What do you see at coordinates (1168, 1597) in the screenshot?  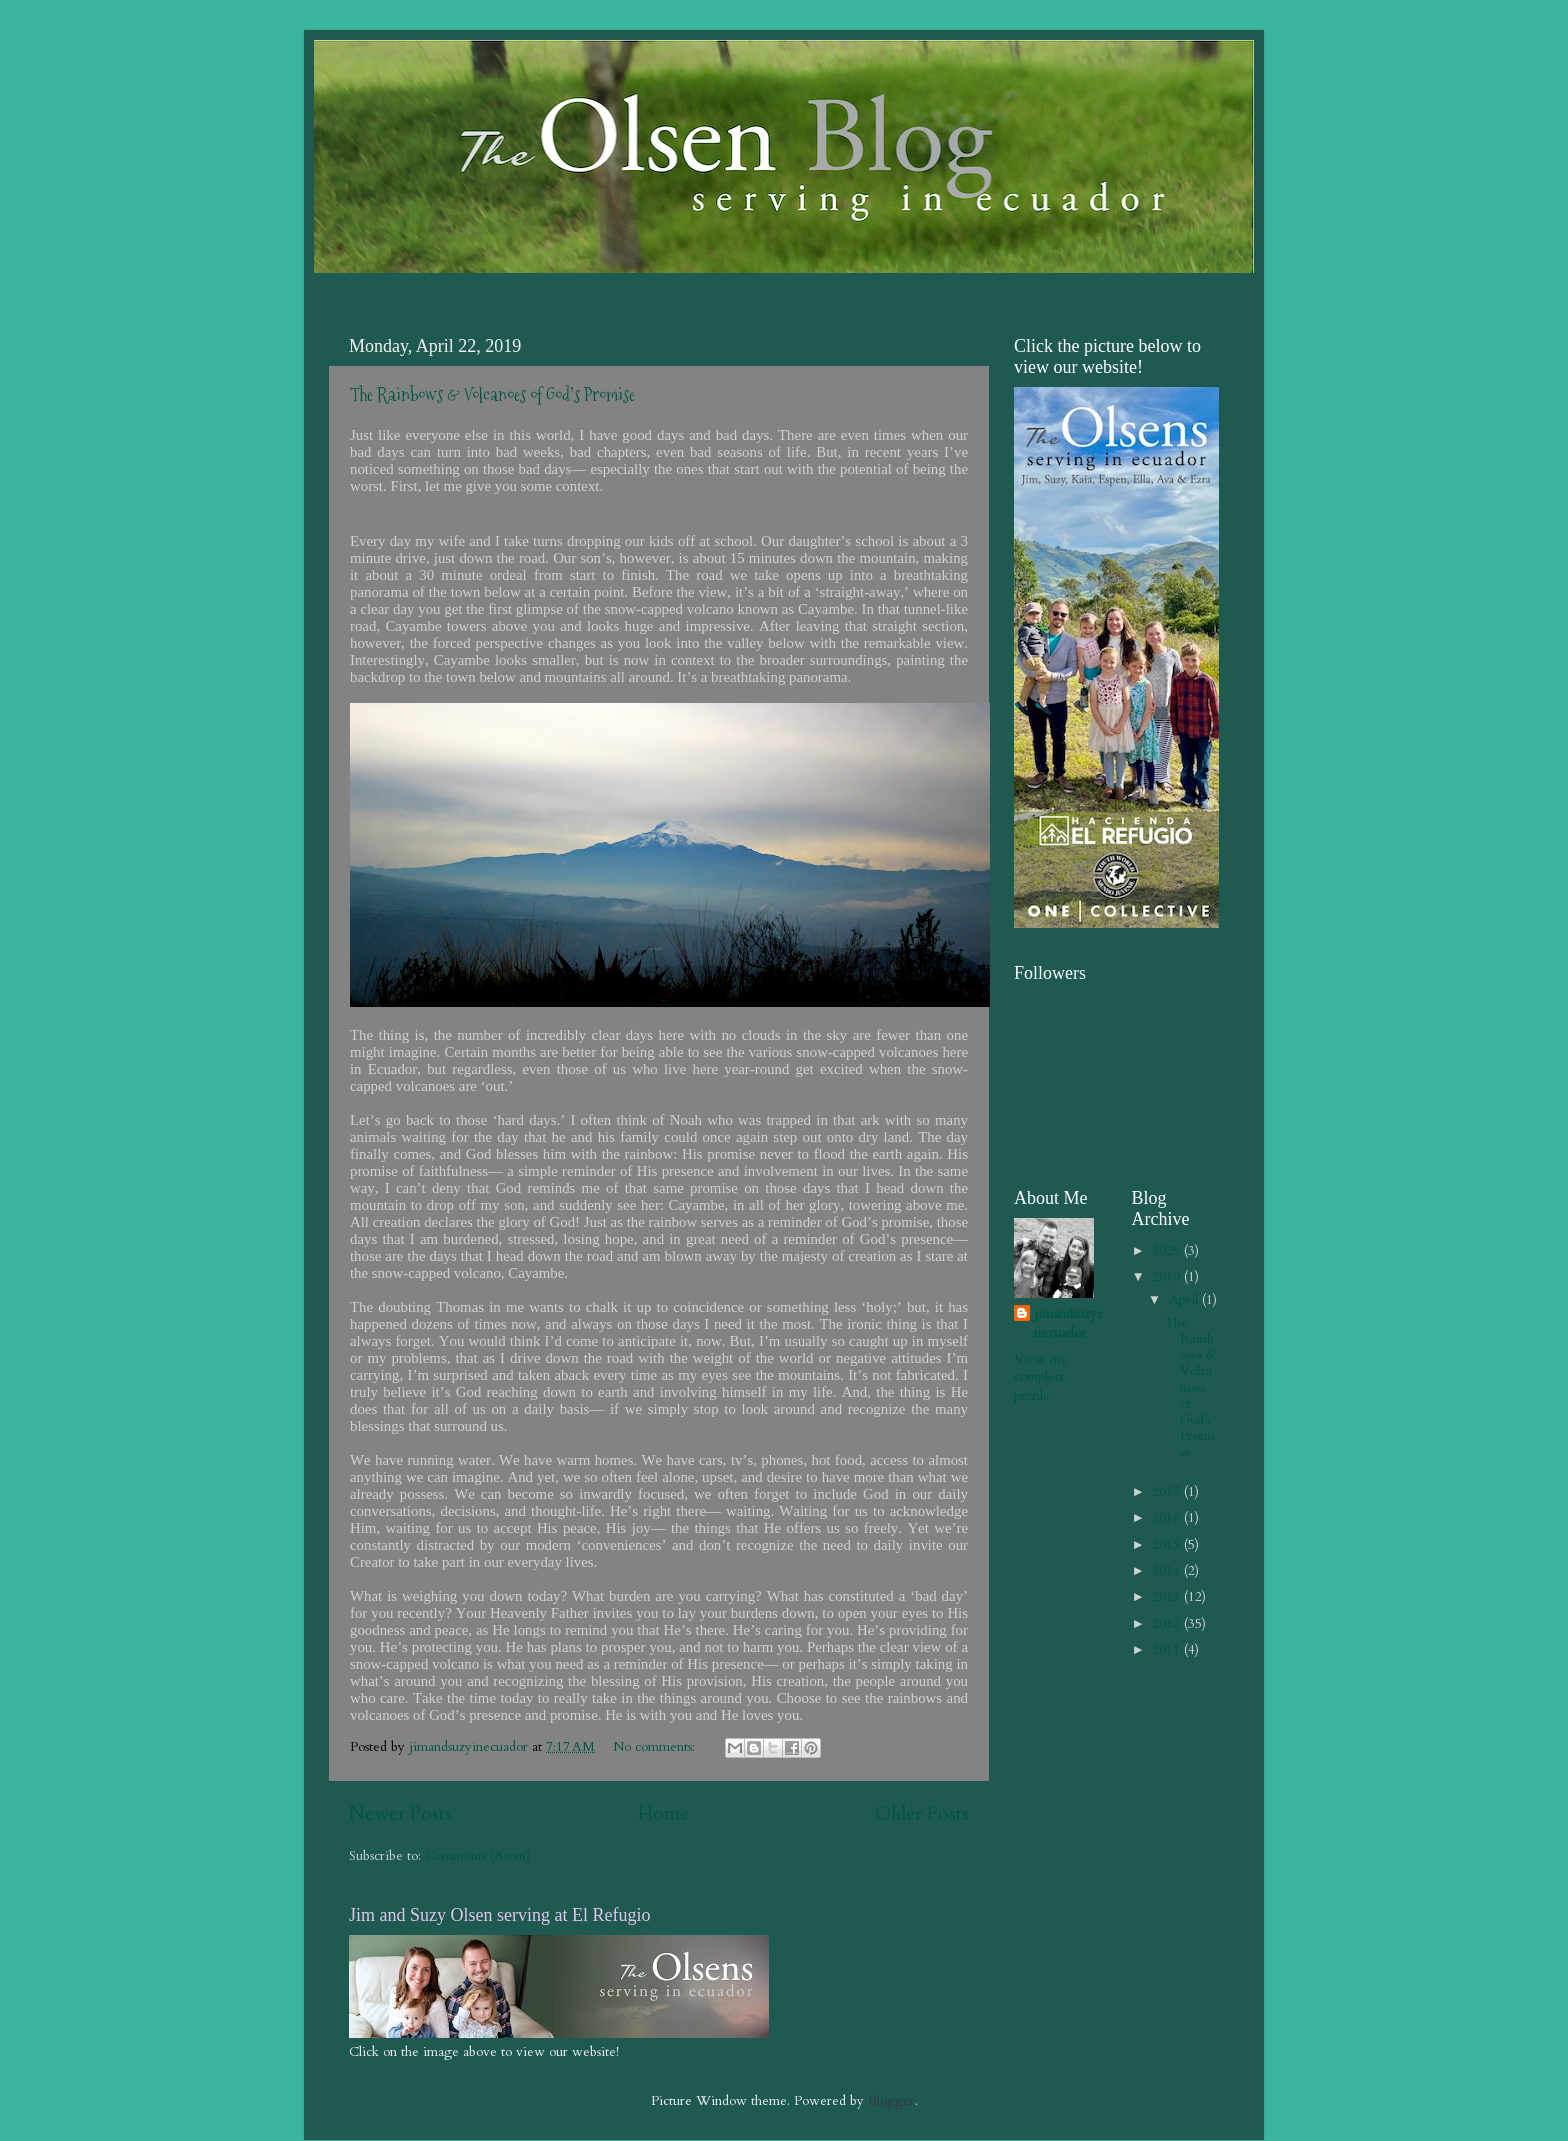 I see `2013` at bounding box center [1168, 1597].